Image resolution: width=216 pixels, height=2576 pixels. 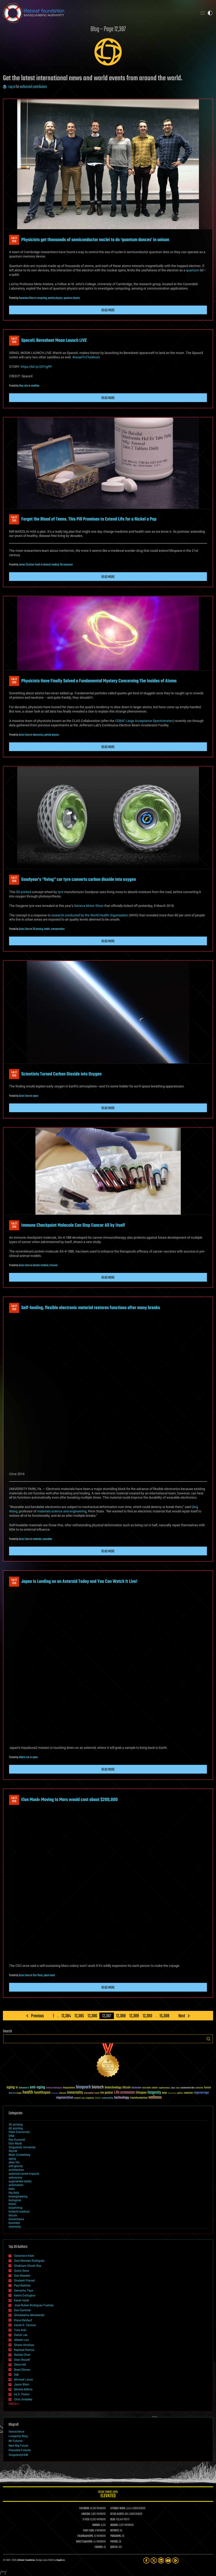 I want to click on Genevieve Klien, so click(x=26, y=298).